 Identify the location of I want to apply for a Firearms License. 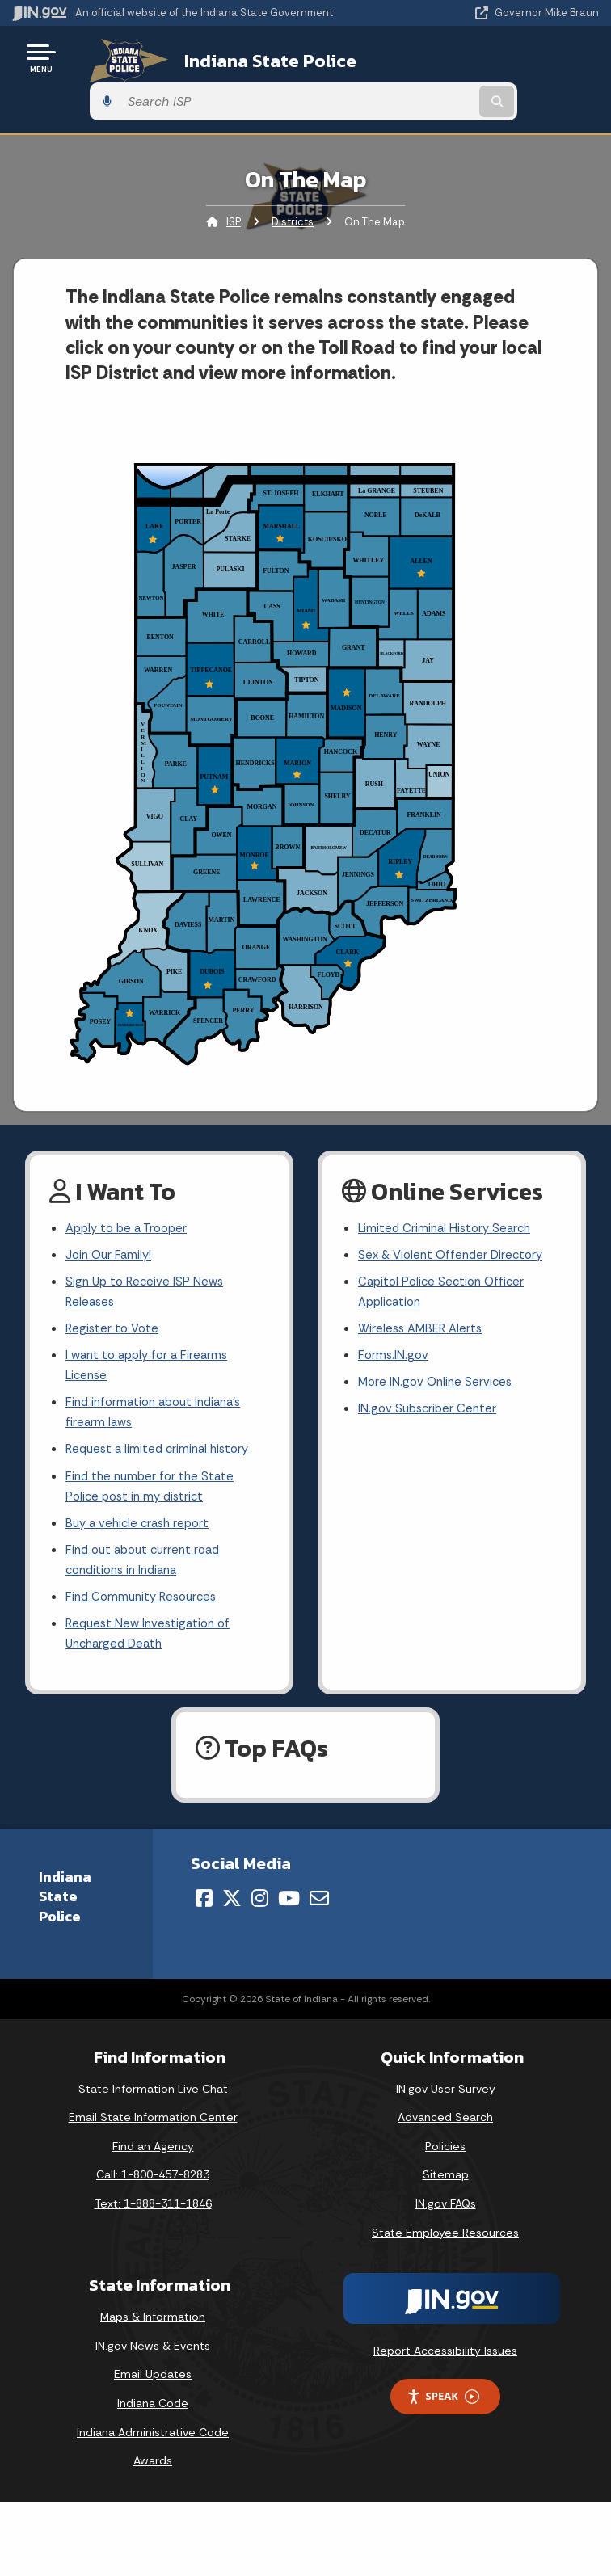
(151, 1332).